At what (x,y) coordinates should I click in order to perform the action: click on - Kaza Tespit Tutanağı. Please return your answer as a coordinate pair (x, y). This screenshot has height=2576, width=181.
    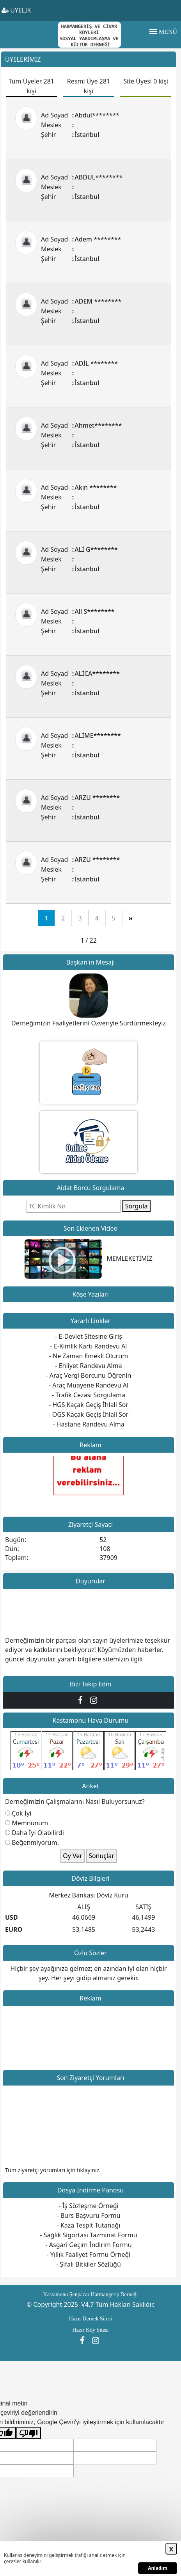
    Looking at the image, I should click on (89, 2225).